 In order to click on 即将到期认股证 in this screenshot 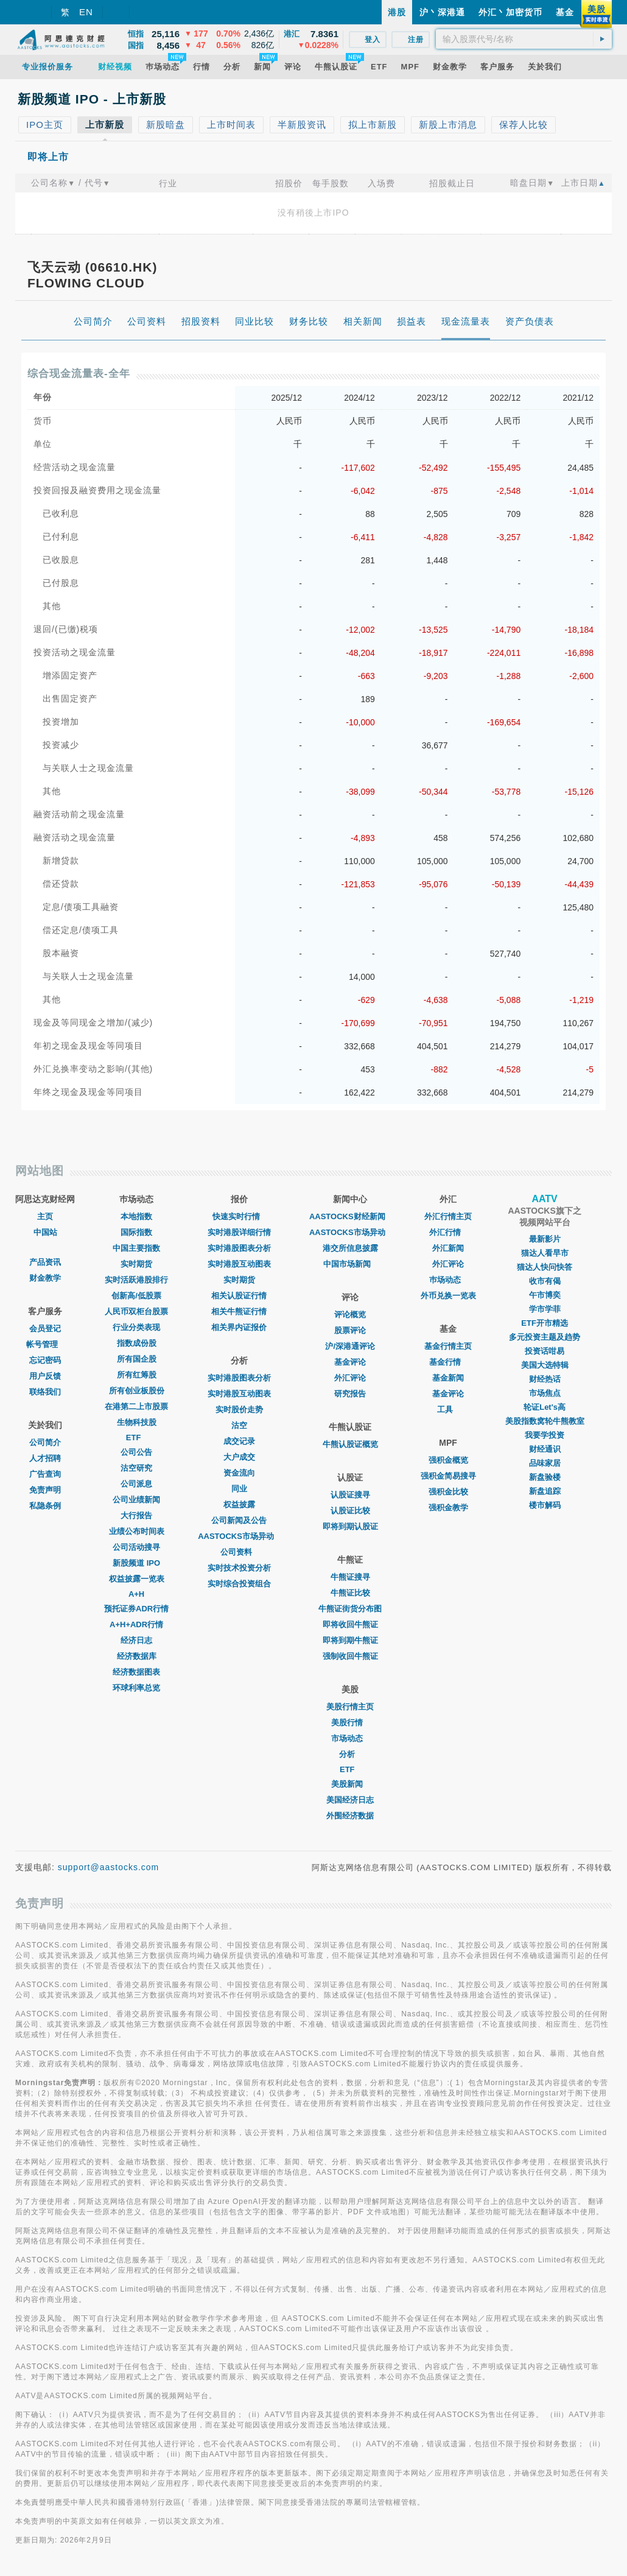, I will do `click(350, 1526)`.